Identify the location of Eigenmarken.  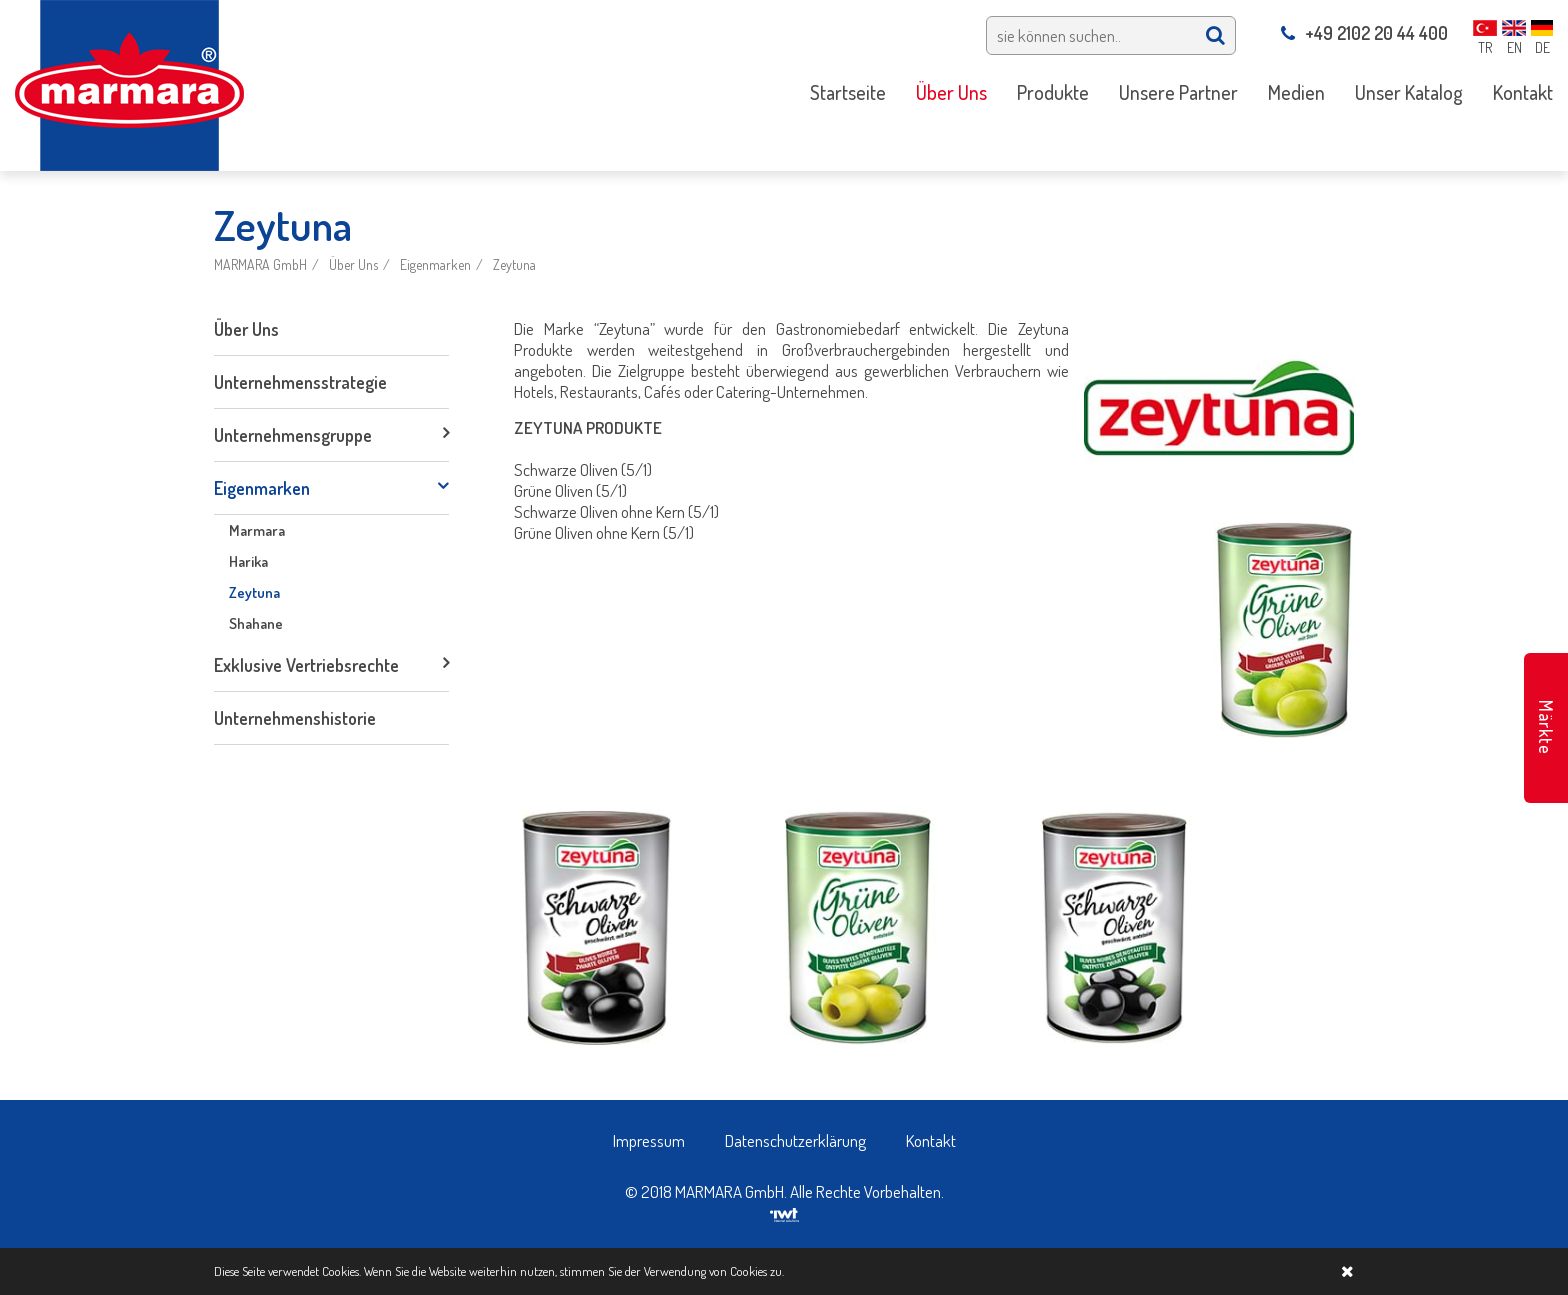
(435, 264).